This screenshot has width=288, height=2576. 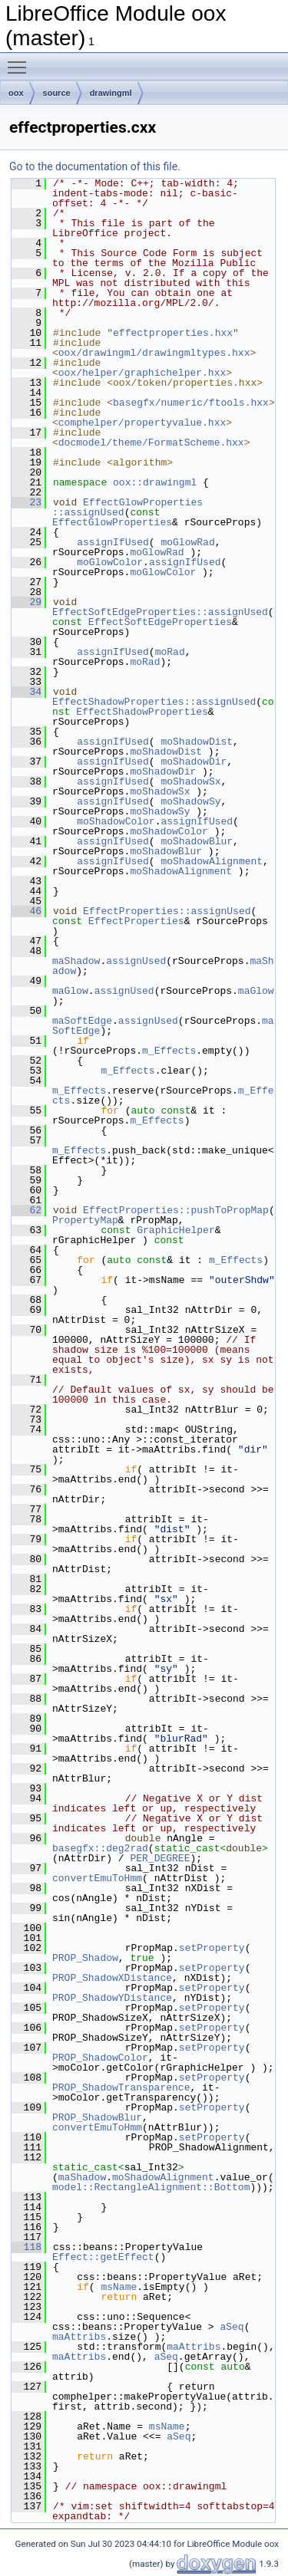 What do you see at coordinates (136, 921) in the screenshot?
I see `EffectProperties` at bounding box center [136, 921].